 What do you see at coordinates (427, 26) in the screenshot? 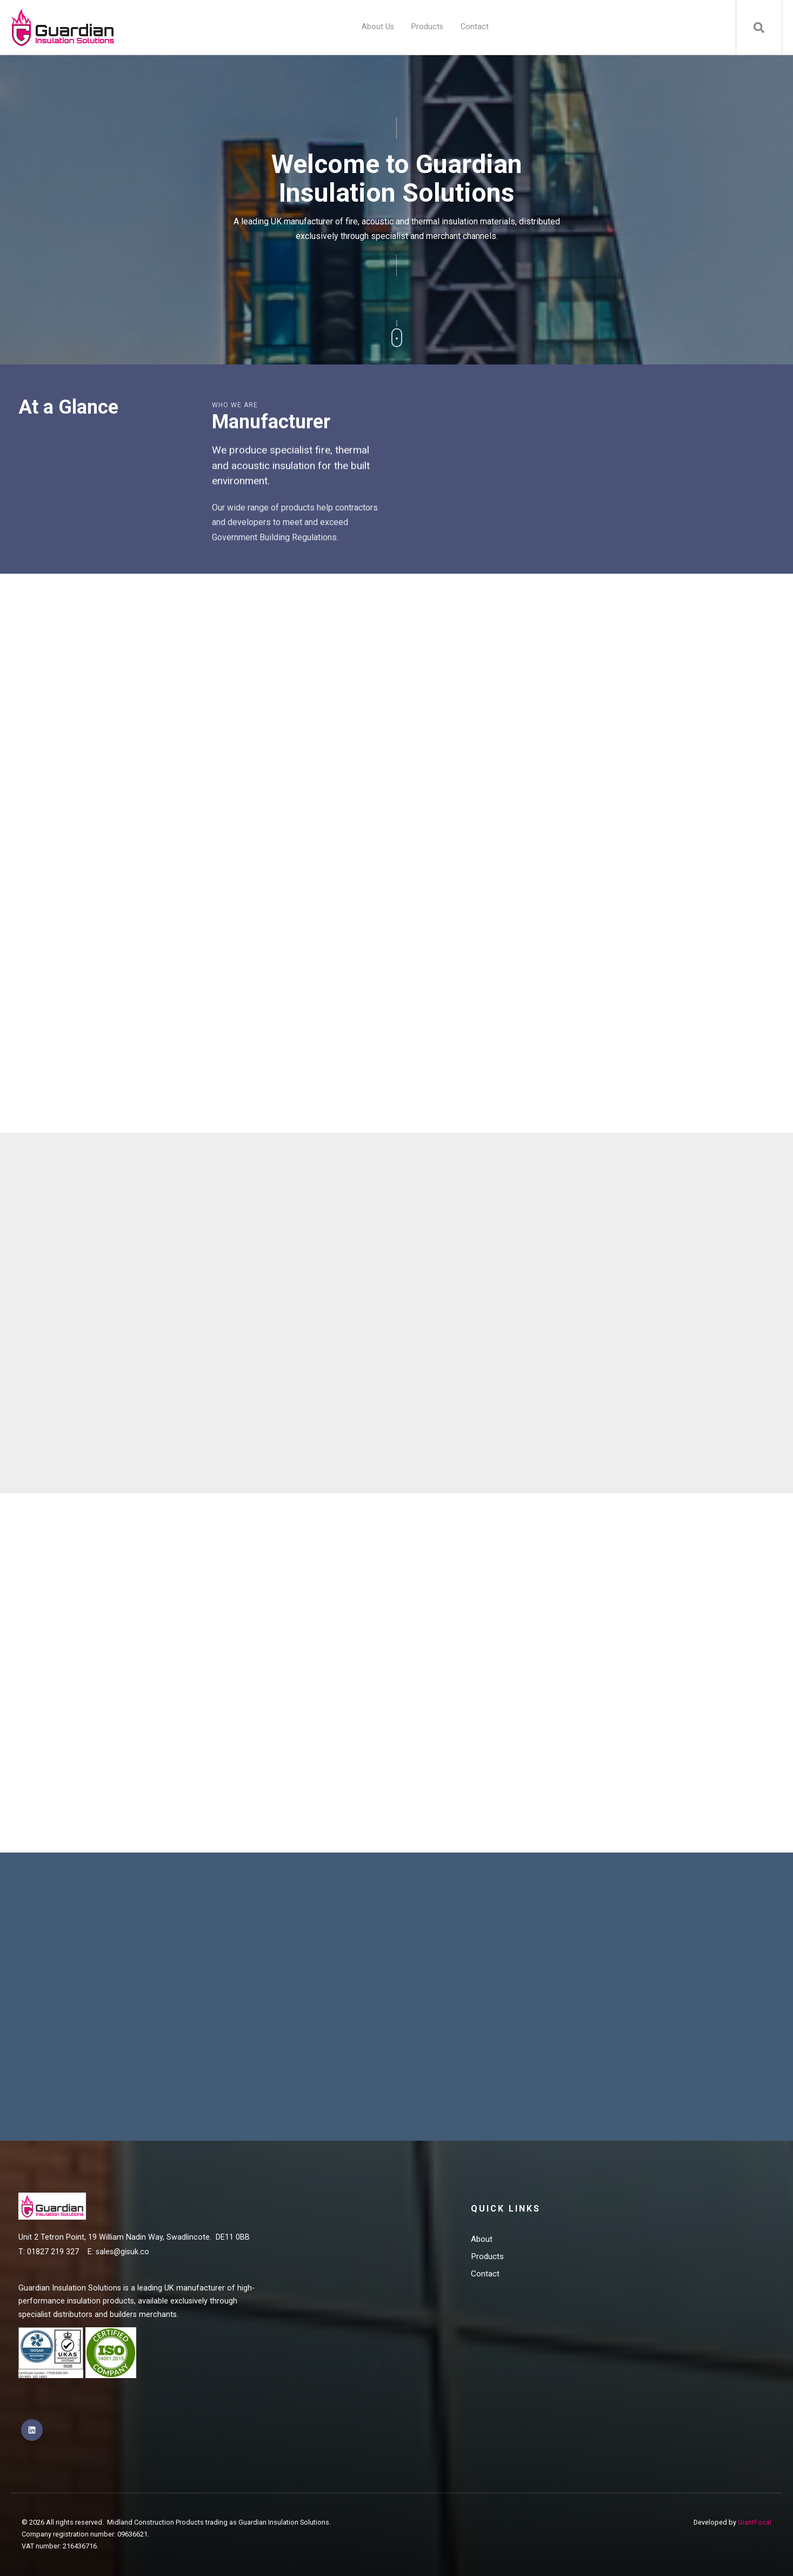
I see `Products [menuitem]` at bounding box center [427, 26].